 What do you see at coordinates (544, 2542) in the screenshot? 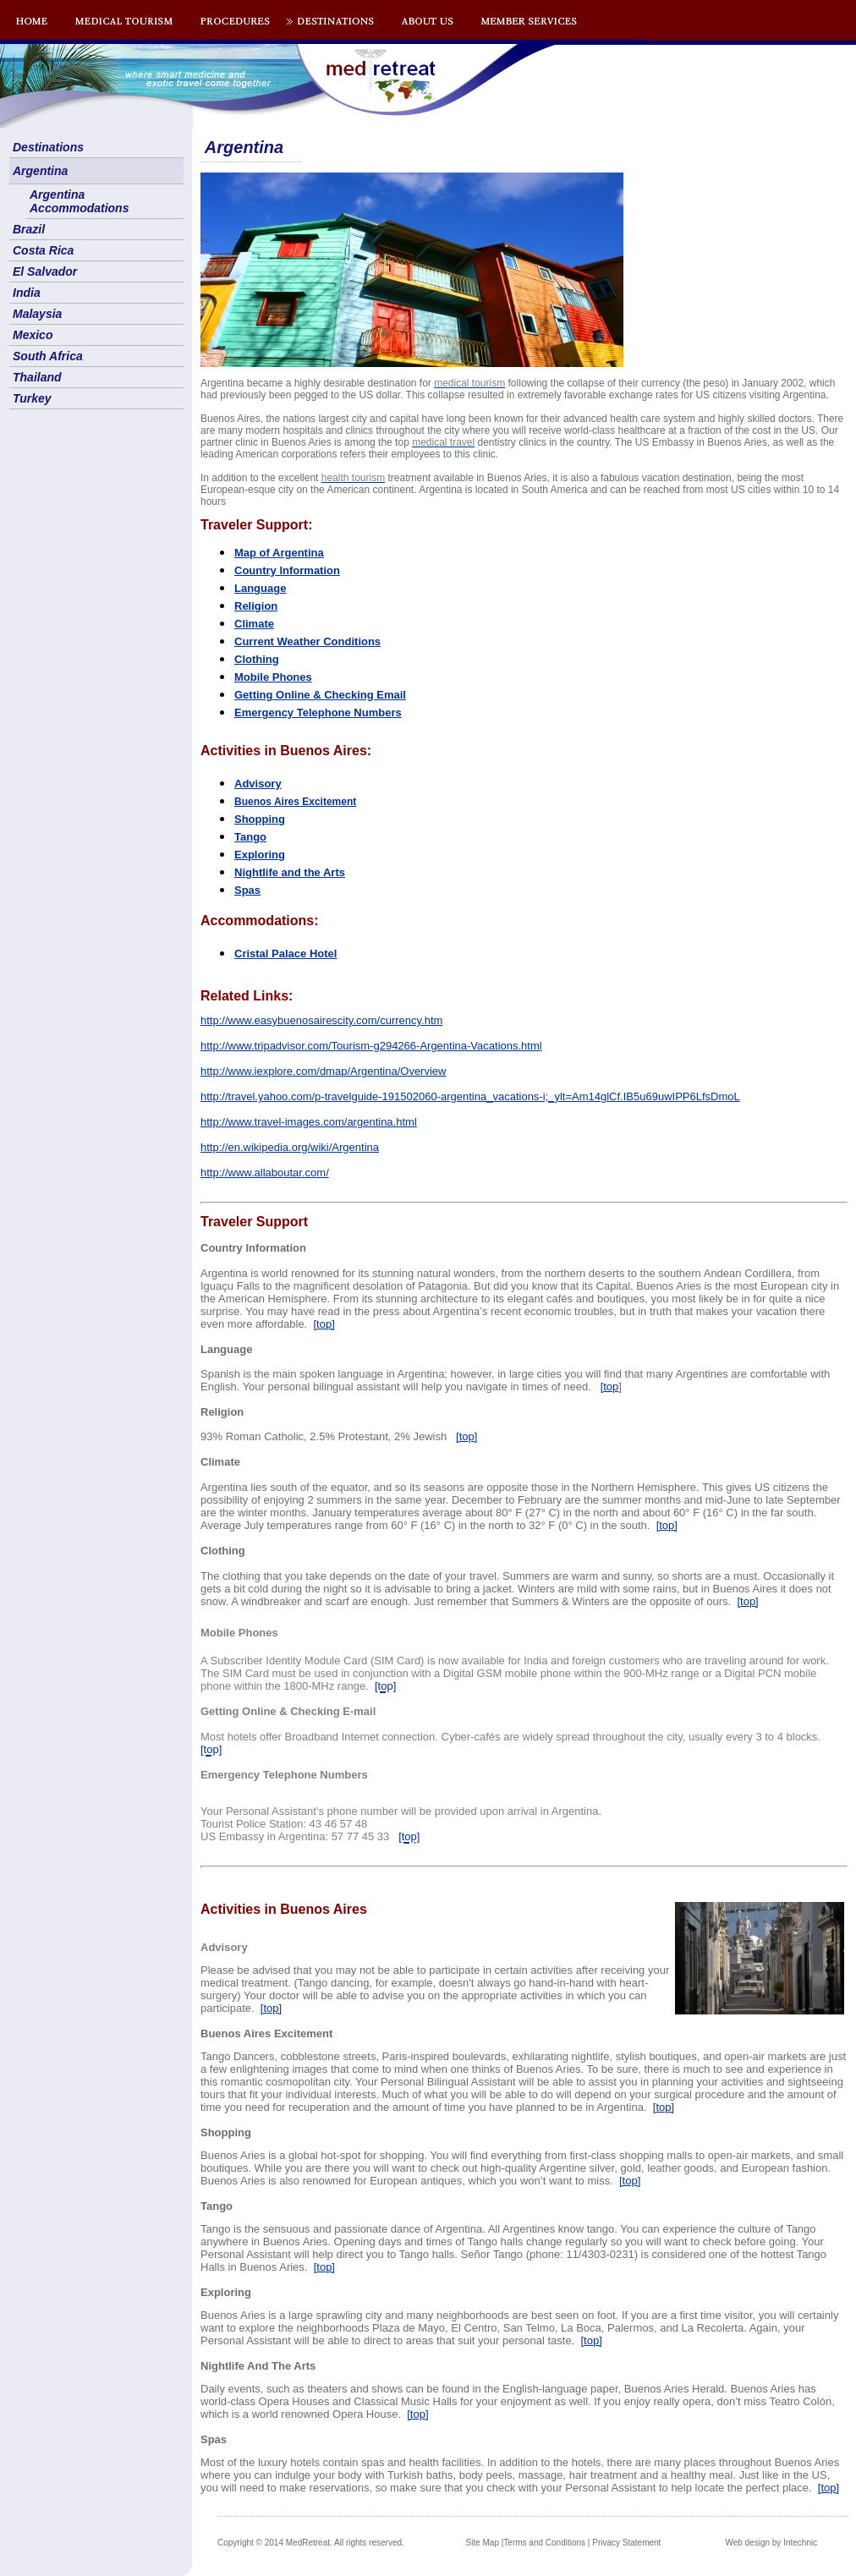
I see `Terms and Conditions` at bounding box center [544, 2542].